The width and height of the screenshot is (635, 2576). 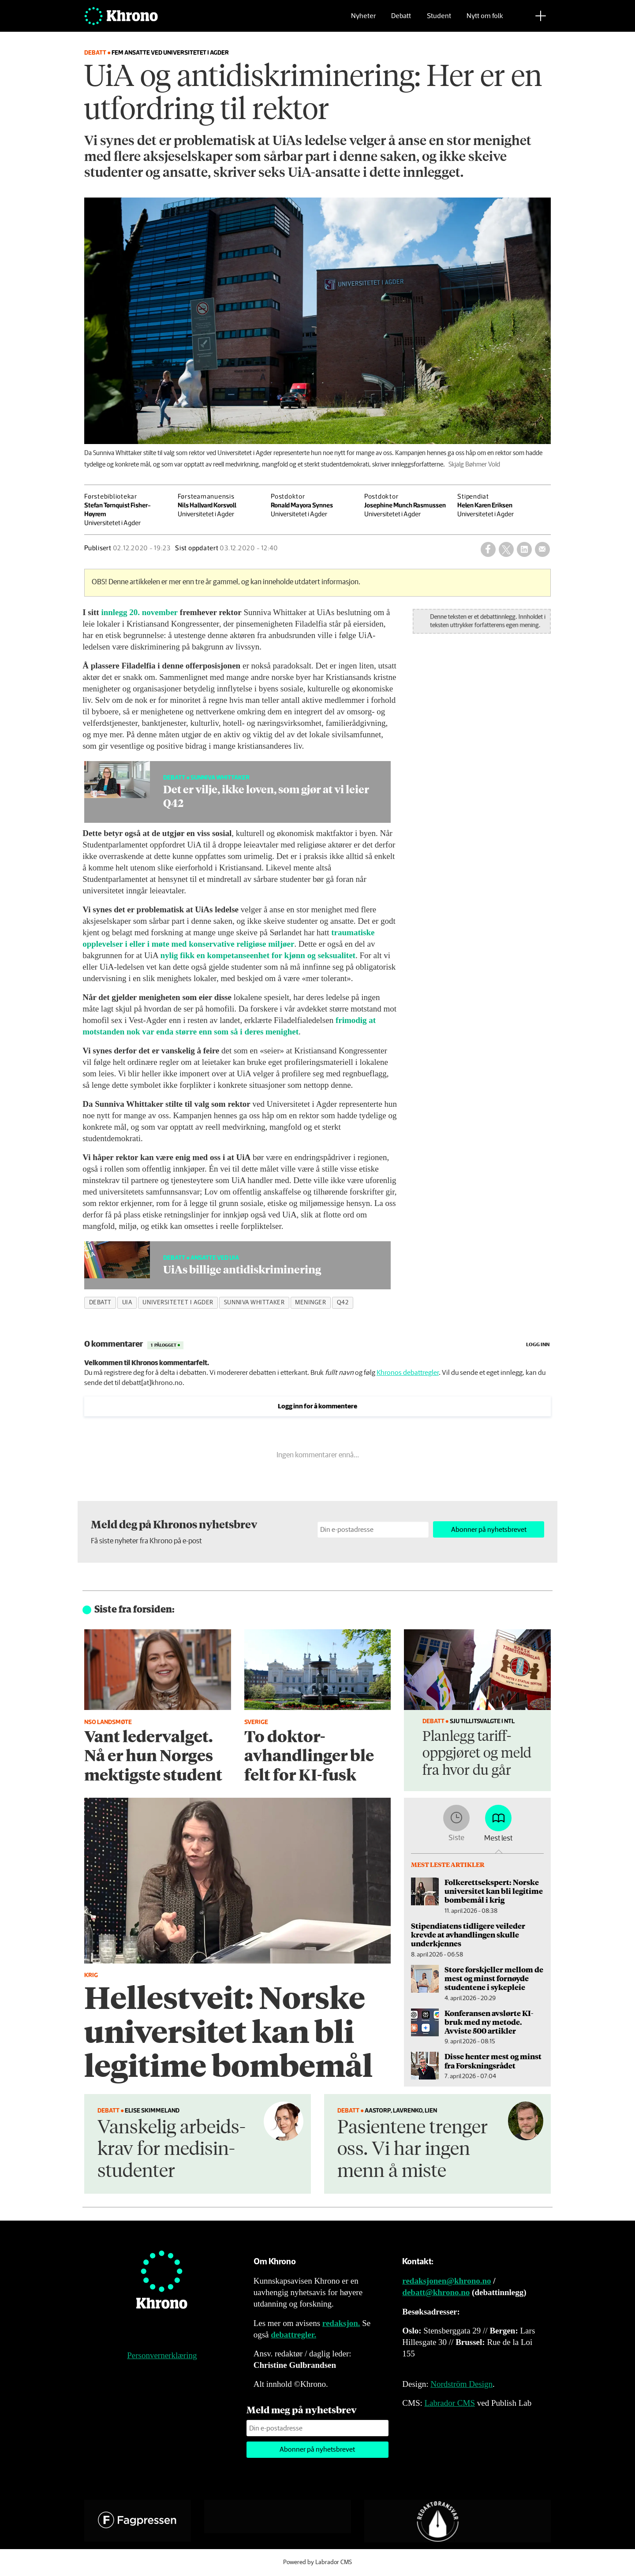 I want to click on Labrador CMS, so click(x=449, y=2403).